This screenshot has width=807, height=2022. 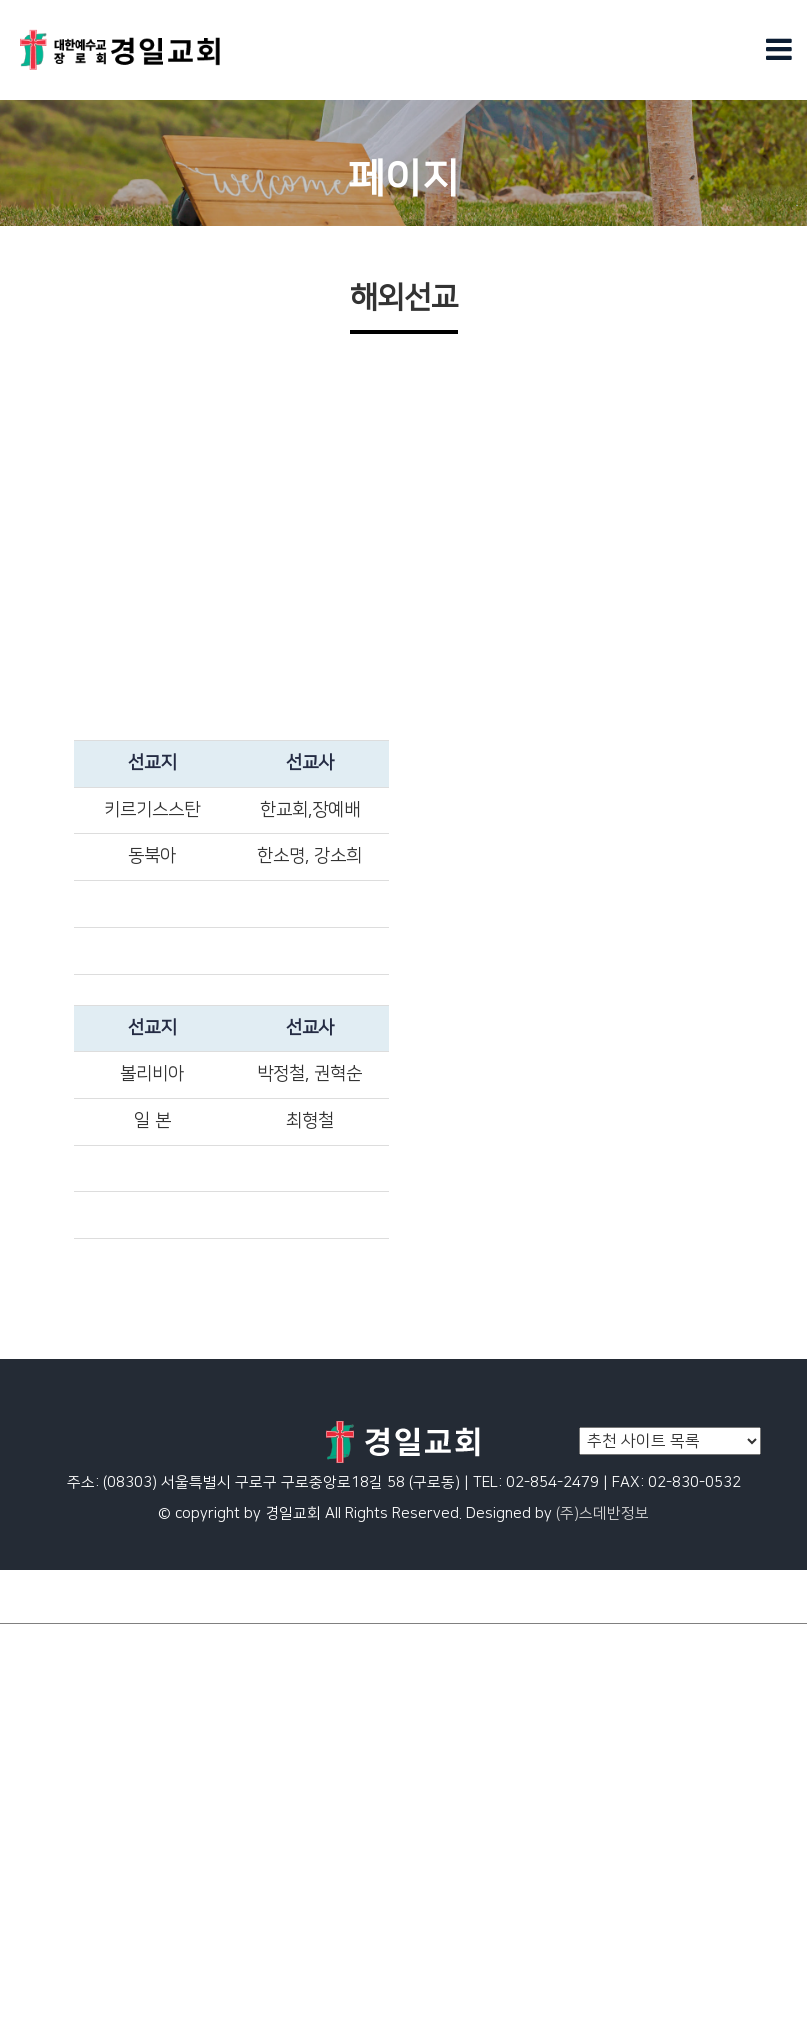 I want to click on 일대일제자양육_page, so click(x=74, y=1690).